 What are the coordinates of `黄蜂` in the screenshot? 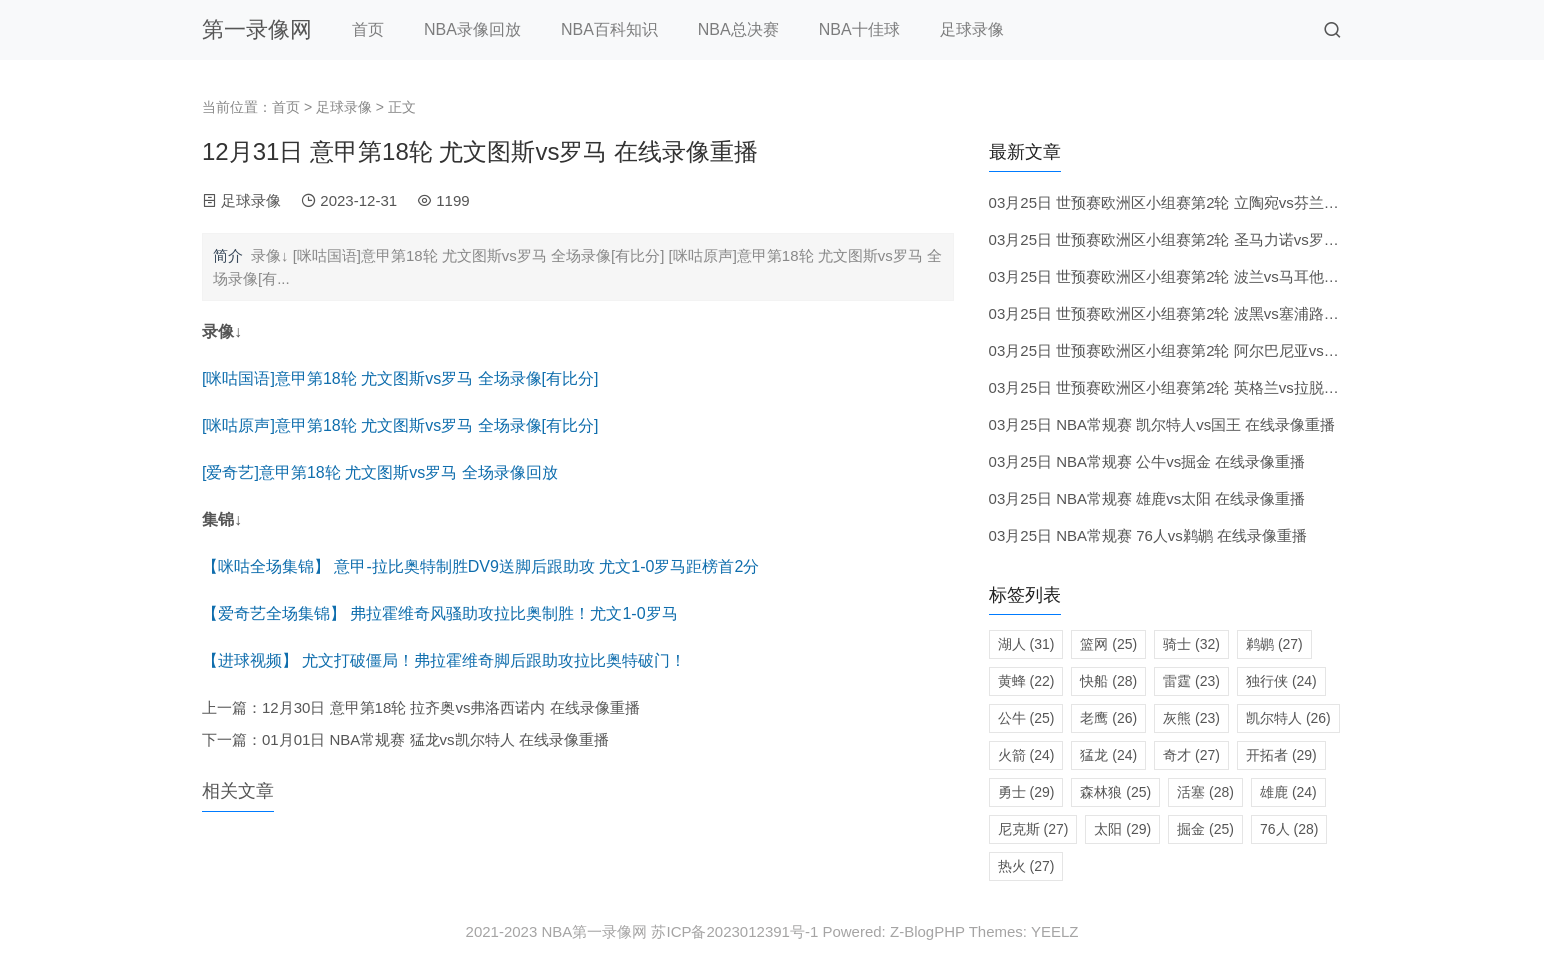 It's located at (1026, 681).